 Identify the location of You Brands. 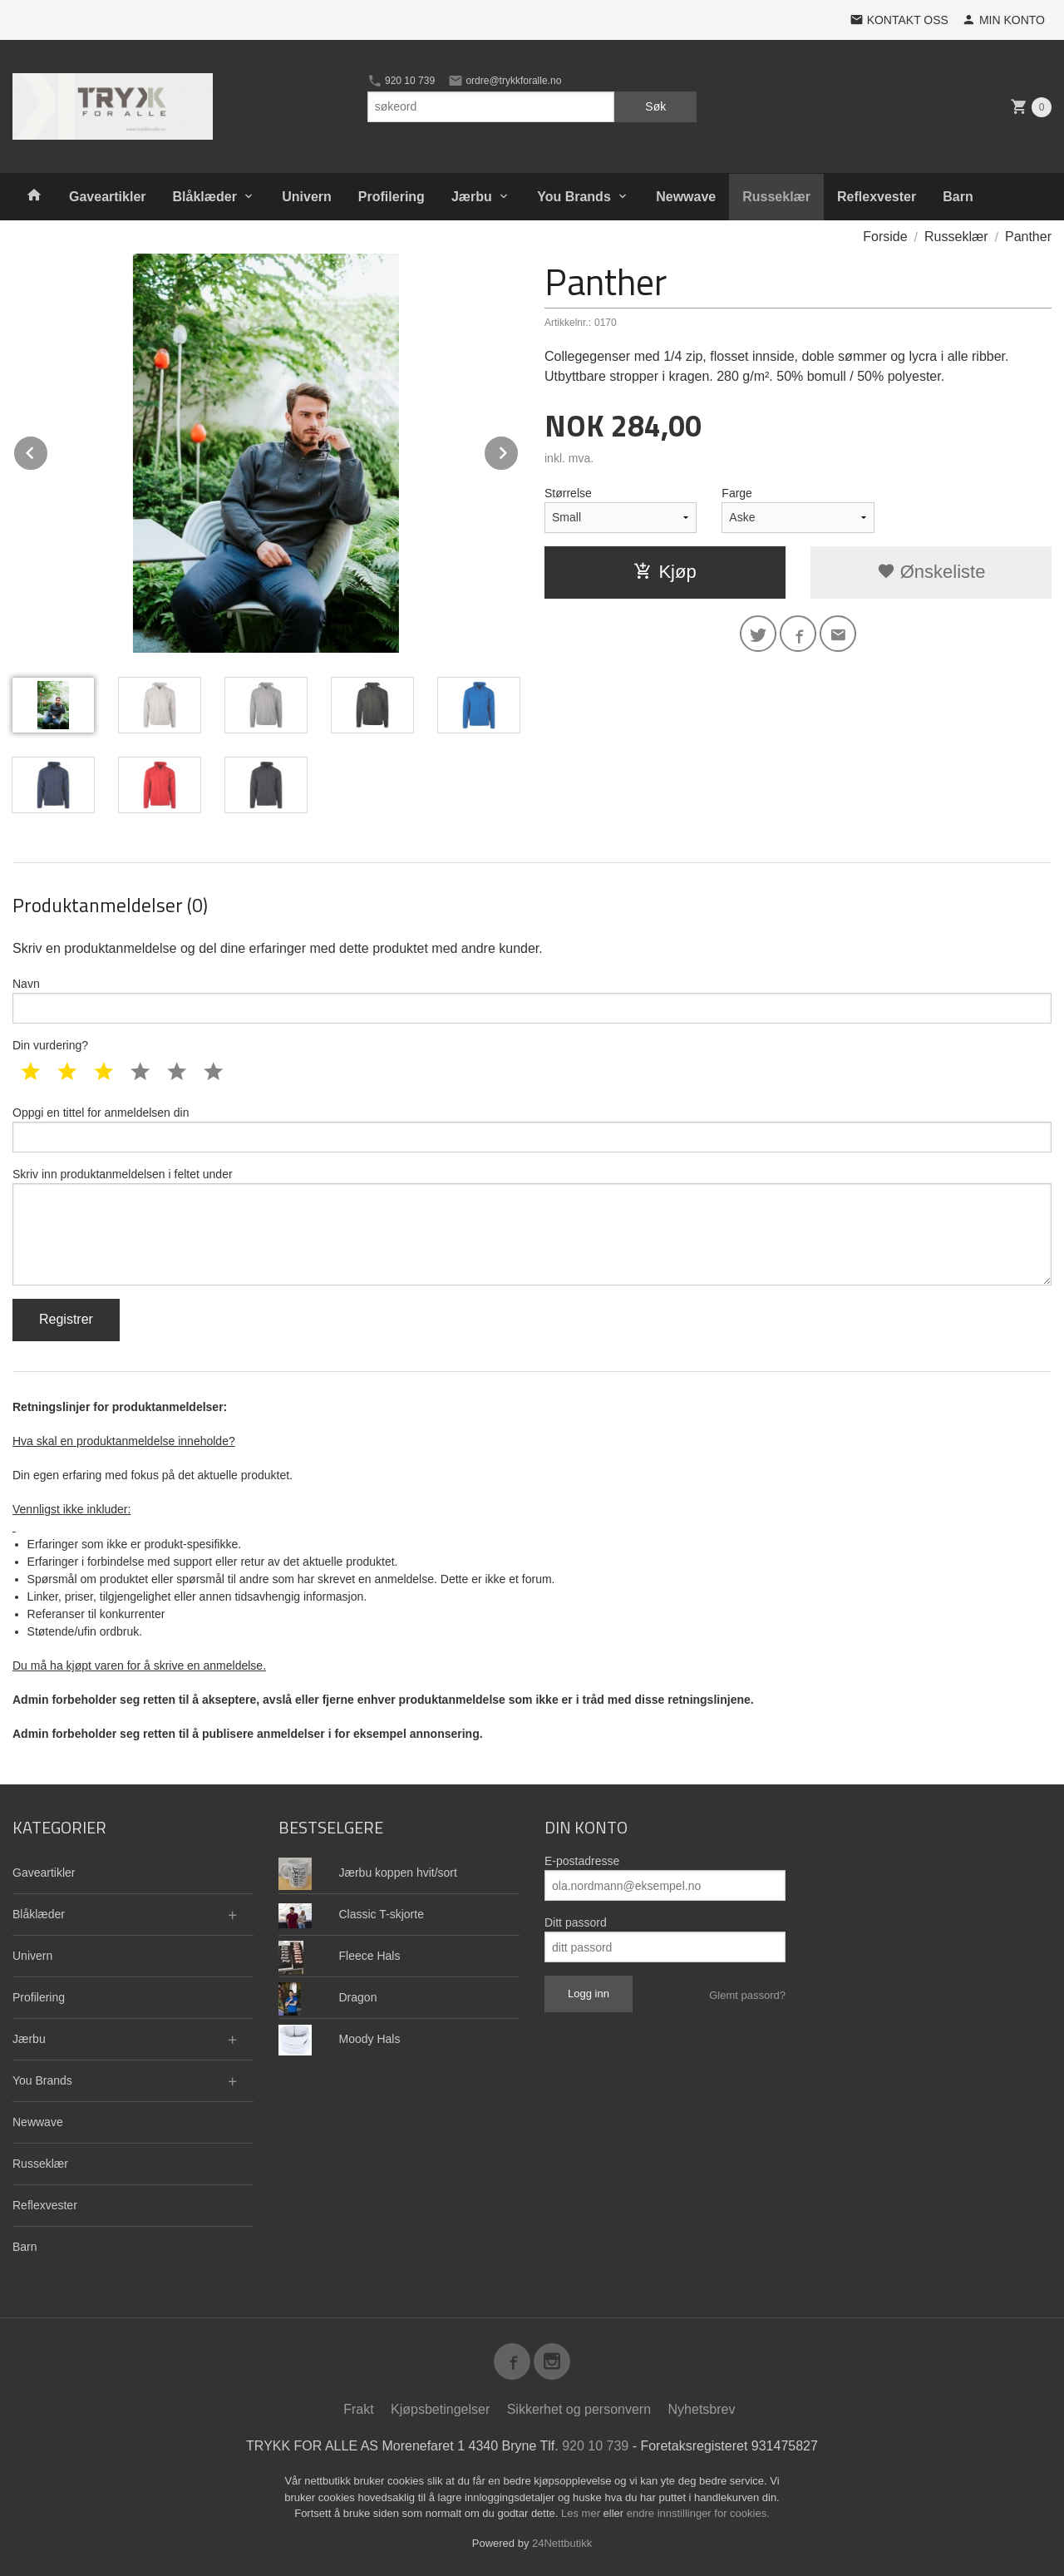
(574, 197).